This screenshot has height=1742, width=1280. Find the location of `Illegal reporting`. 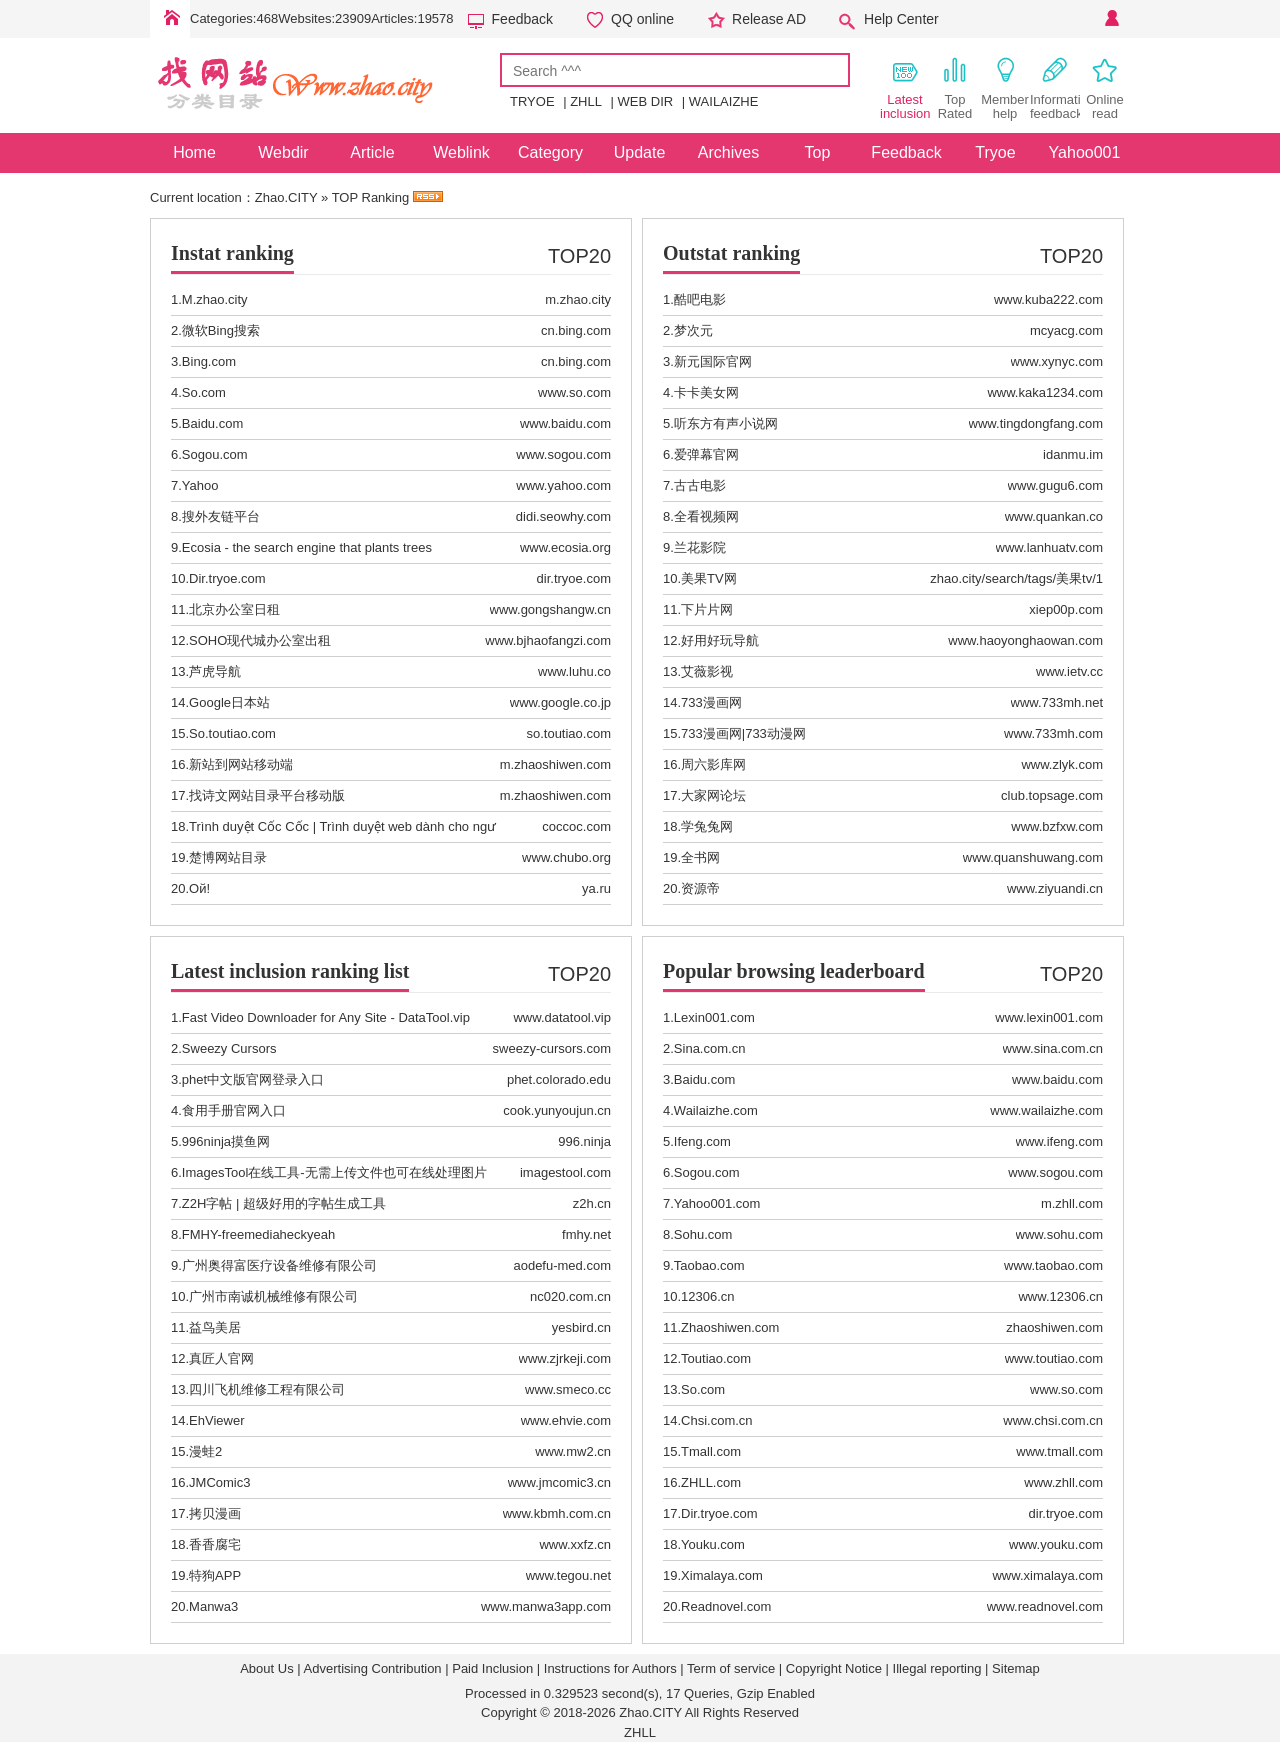

Illegal reporting is located at coordinates (937, 1668).